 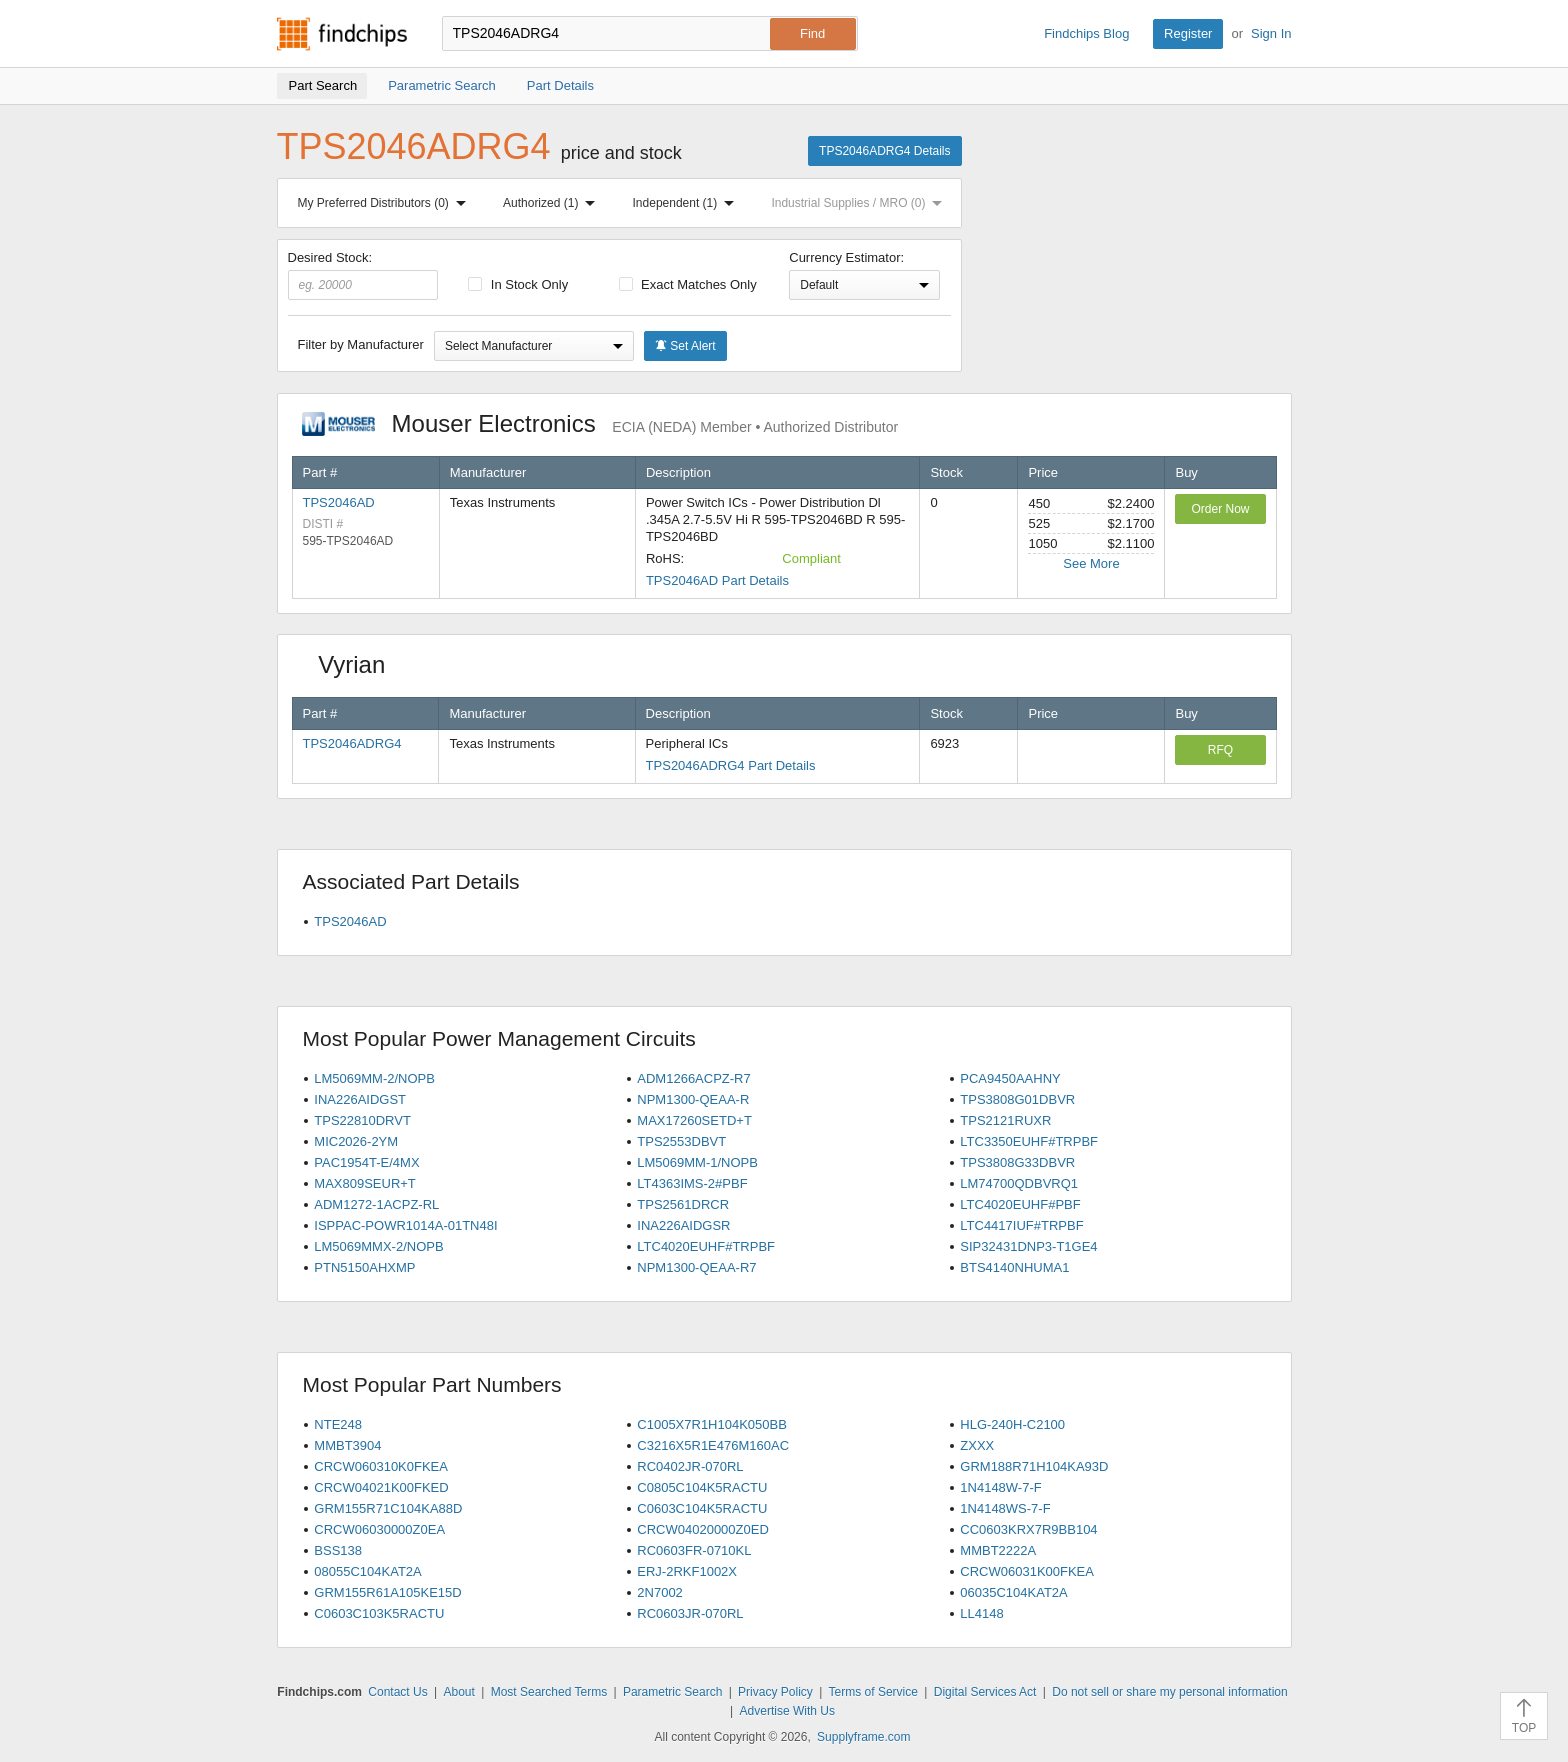 What do you see at coordinates (549, 1692) in the screenshot?
I see `Most Searched Terms` at bounding box center [549, 1692].